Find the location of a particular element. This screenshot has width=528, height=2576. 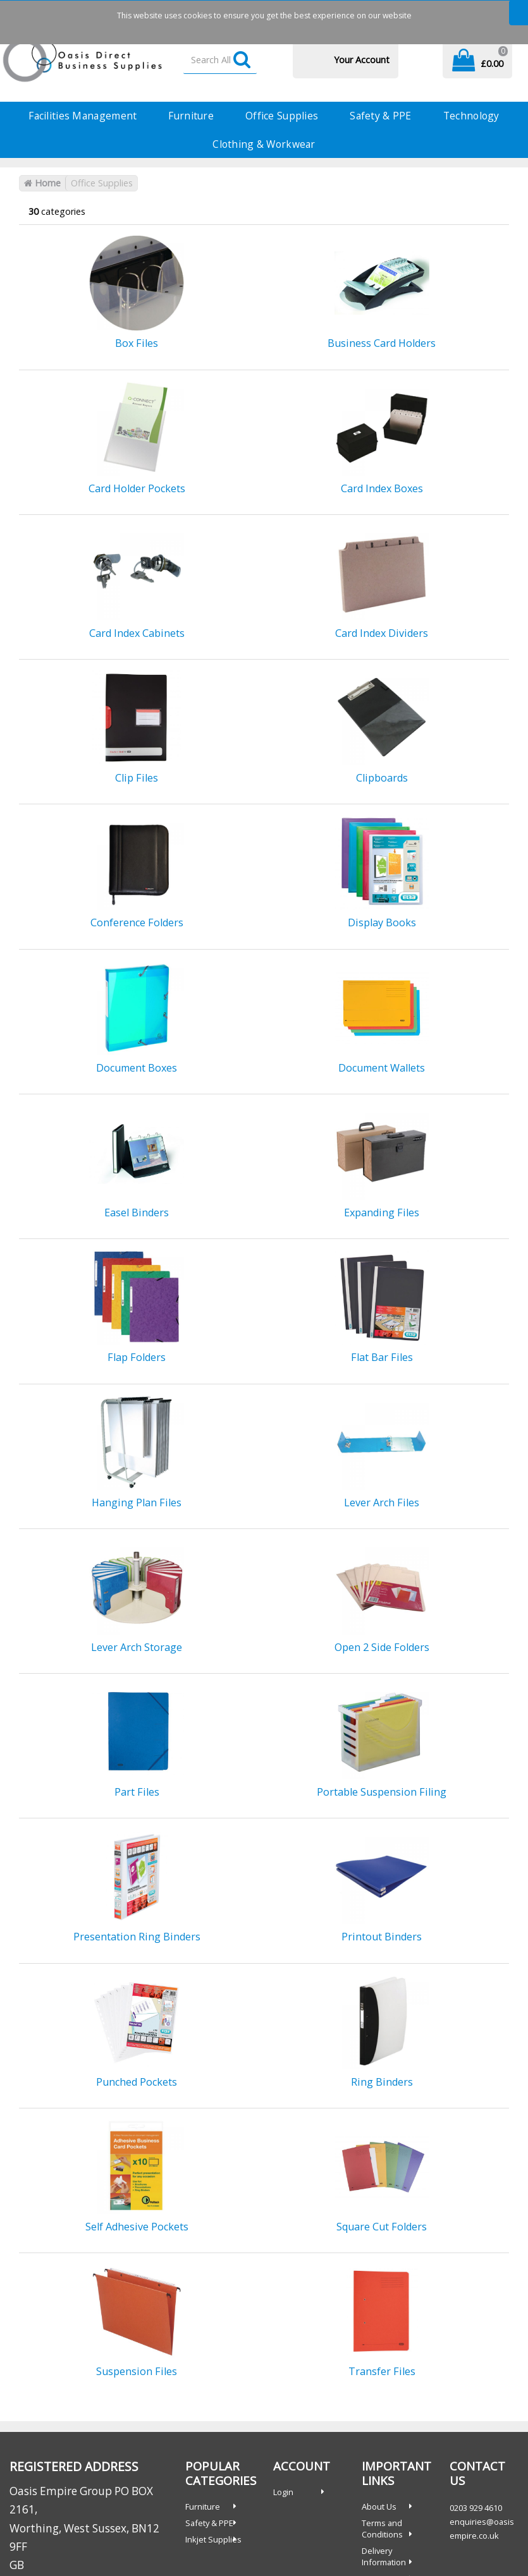

Inkjet Supplies is located at coordinates (213, 2539).